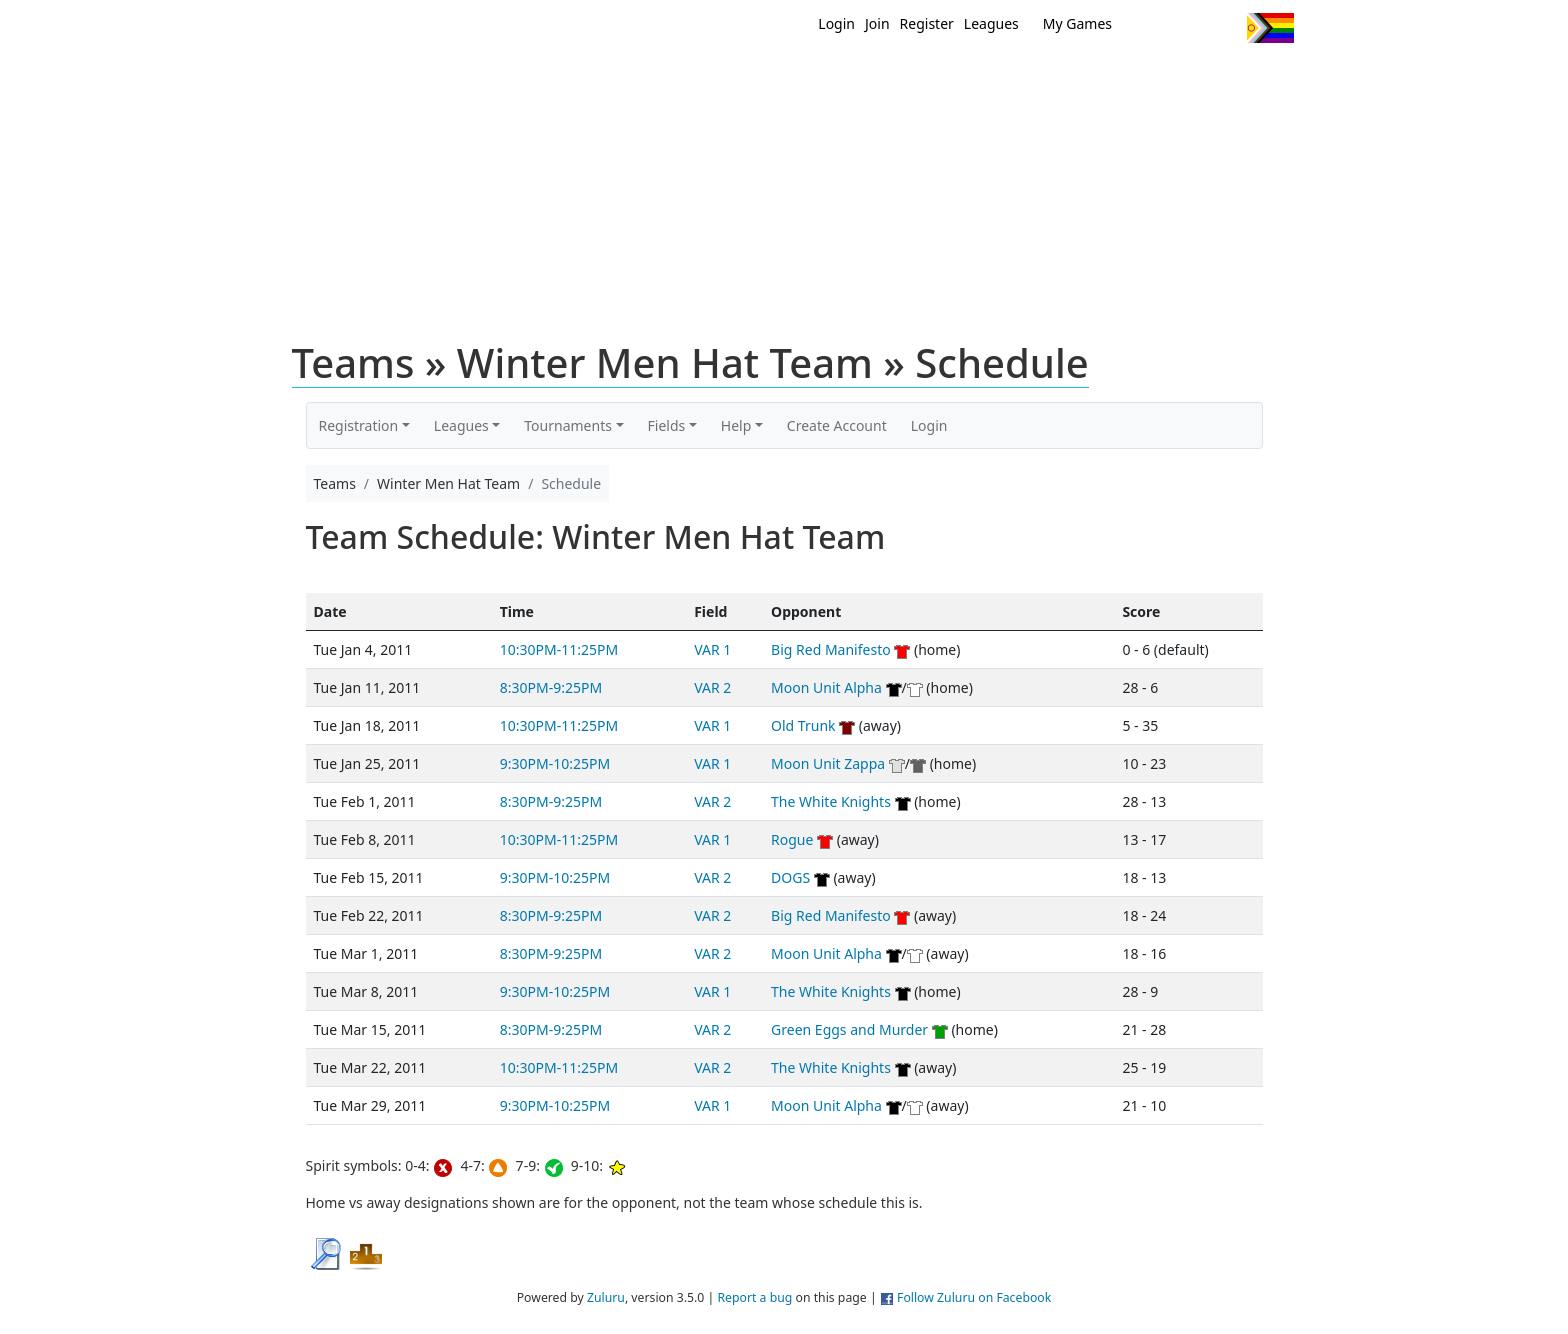 The image size is (1568, 1334). I want to click on Tournaments [button], so click(568, 425).